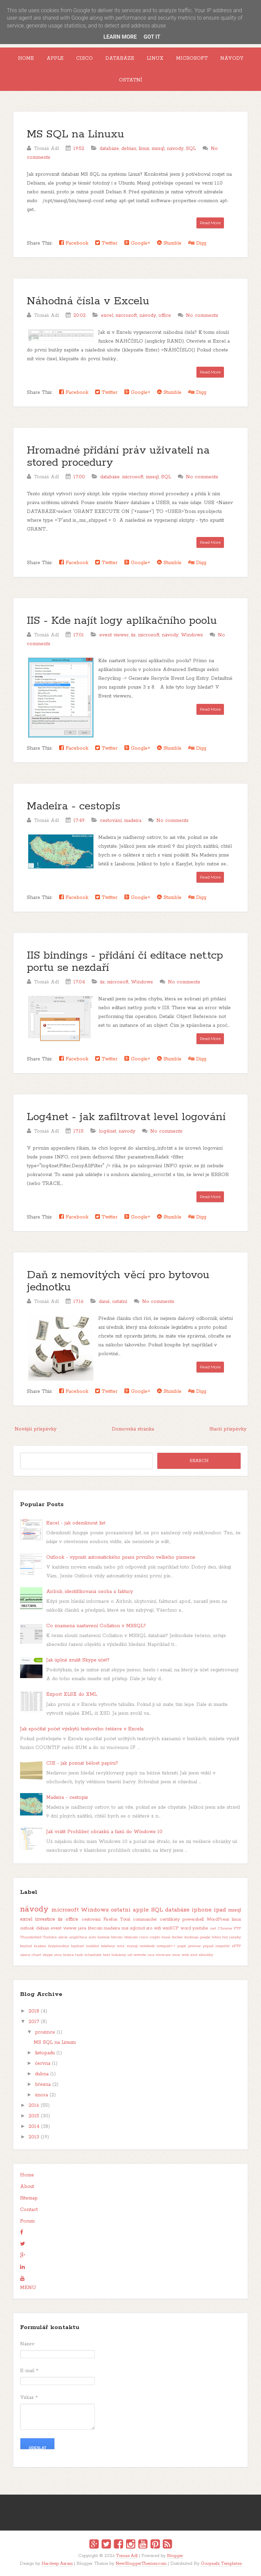  I want to click on databáze, so click(109, 149).